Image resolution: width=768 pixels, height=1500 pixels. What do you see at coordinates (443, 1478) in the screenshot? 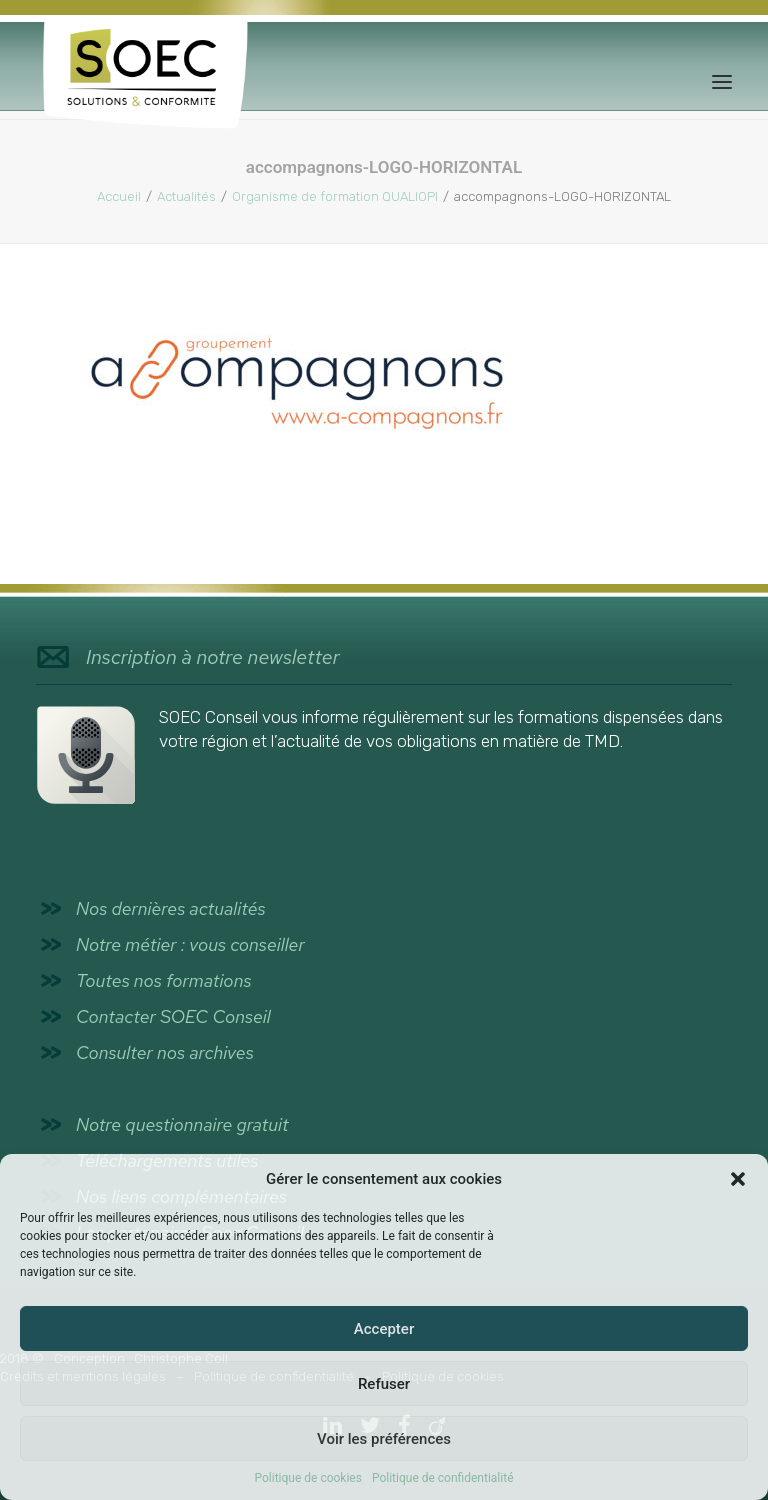
I see `Politique de confidentialité` at bounding box center [443, 1478].